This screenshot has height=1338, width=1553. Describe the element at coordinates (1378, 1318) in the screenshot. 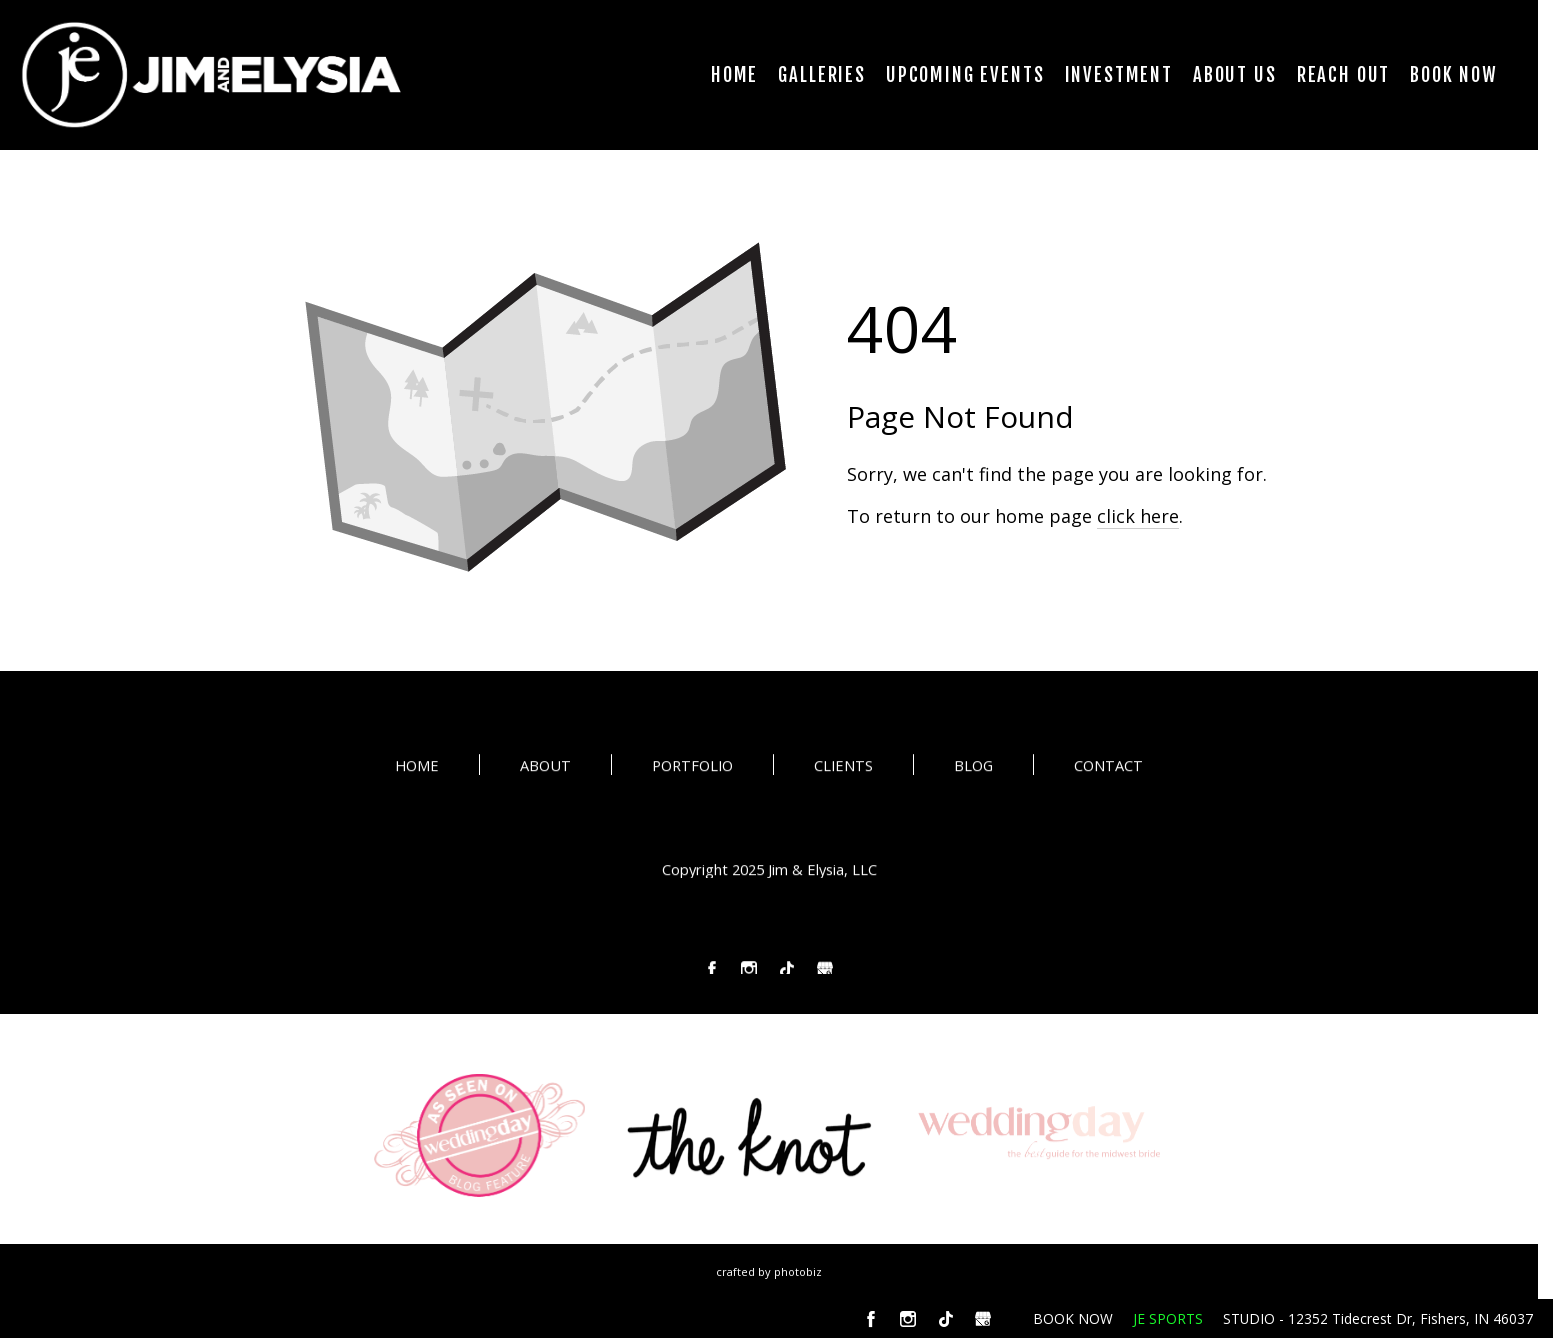

I see `STUDIO - 12352 Tidecrest Dr, Fishers, IN 46037` at that location.